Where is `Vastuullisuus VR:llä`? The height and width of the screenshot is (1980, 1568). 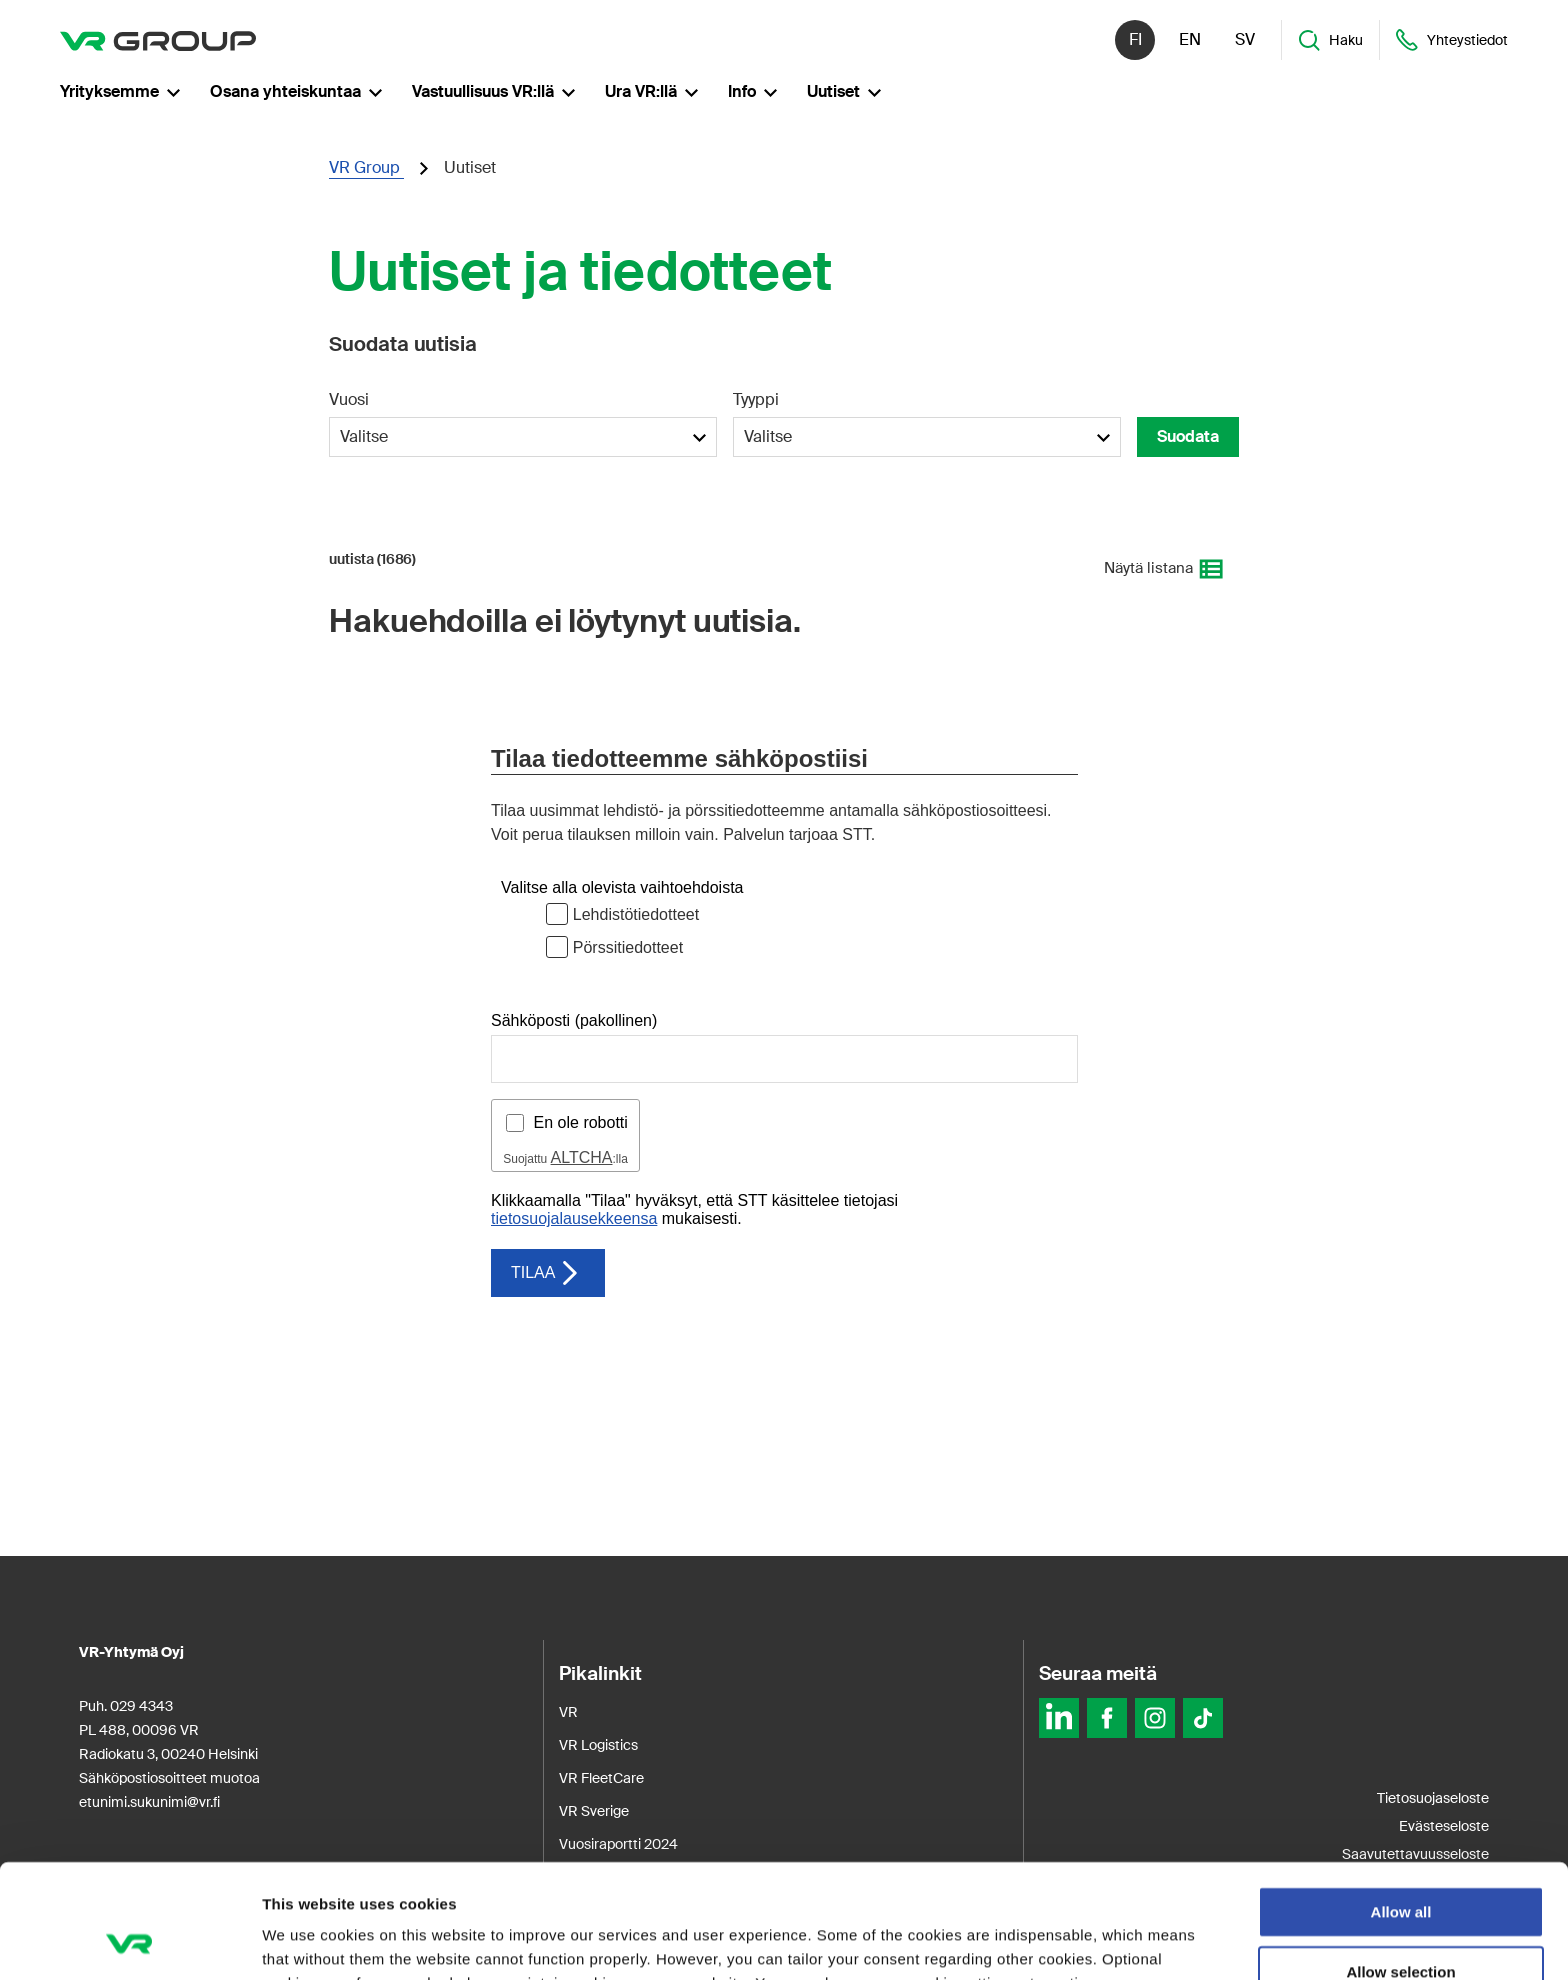
Vastuullisuus VR:llä is located at coordinates (493, 91).